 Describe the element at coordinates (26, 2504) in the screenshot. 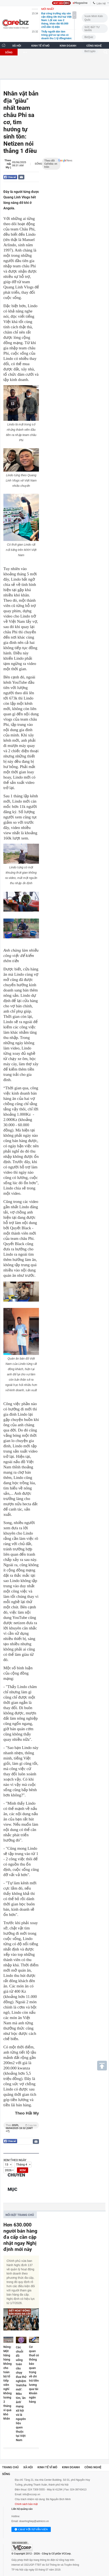

I see `Chính sách bảo mật` at that location.